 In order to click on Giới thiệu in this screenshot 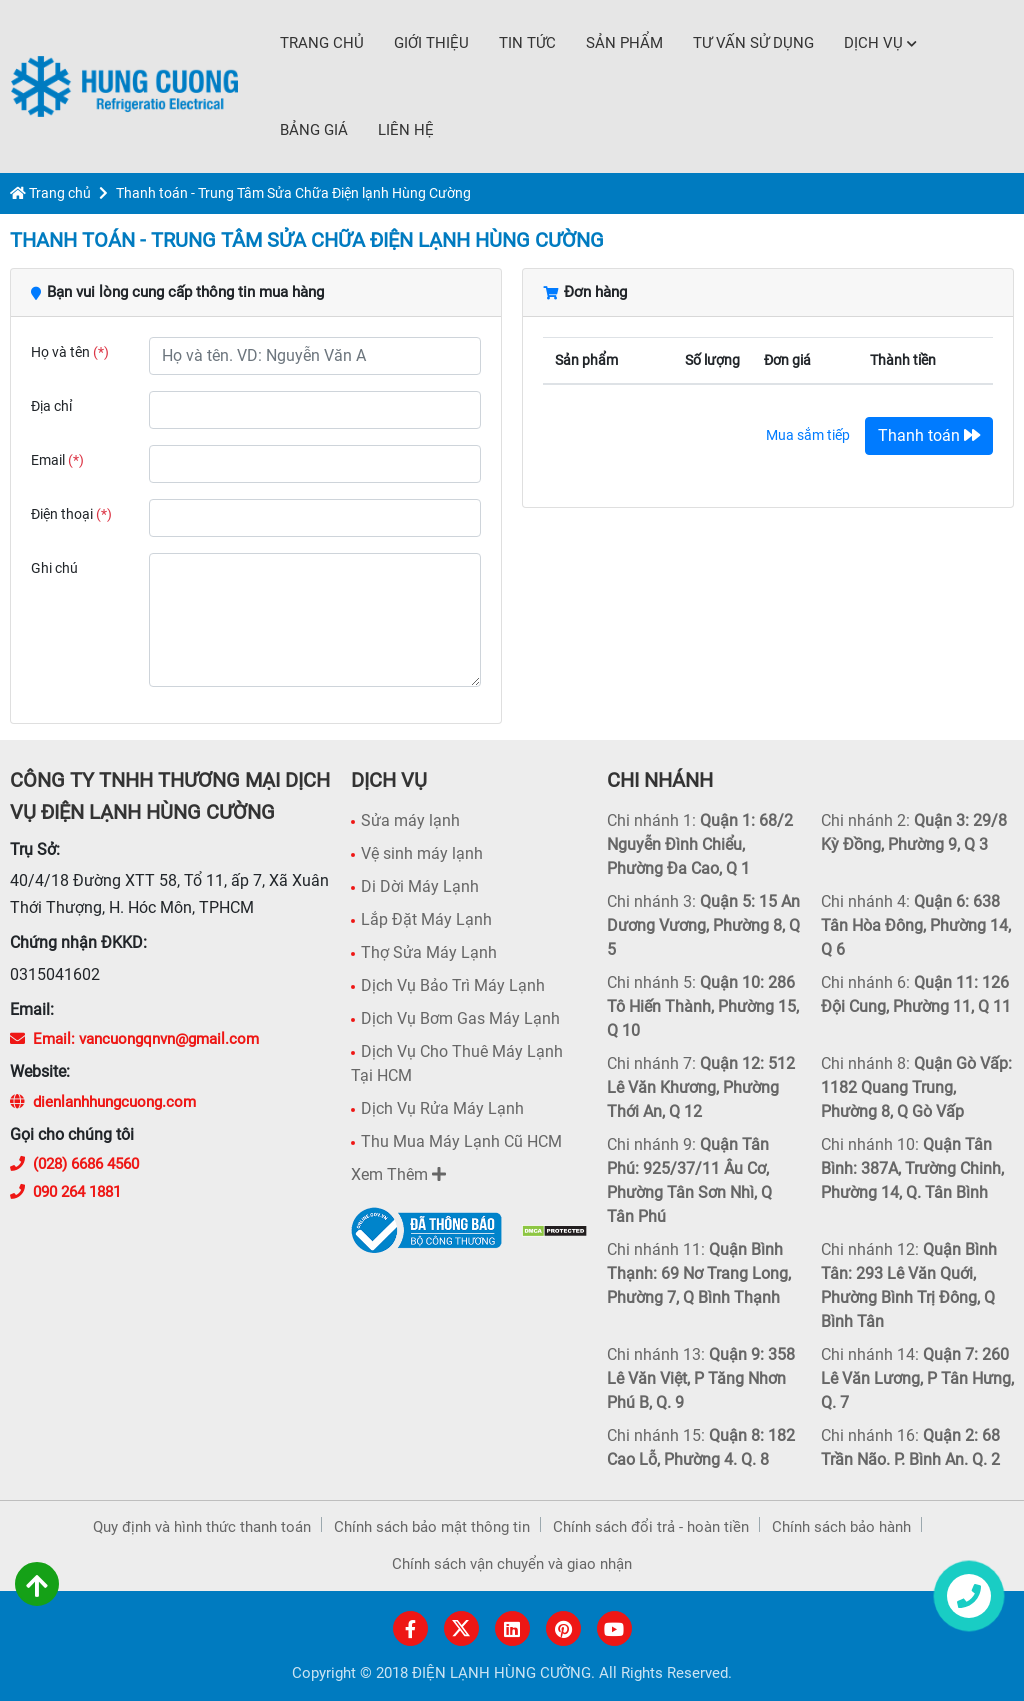, I will do `click(431, 43)`.